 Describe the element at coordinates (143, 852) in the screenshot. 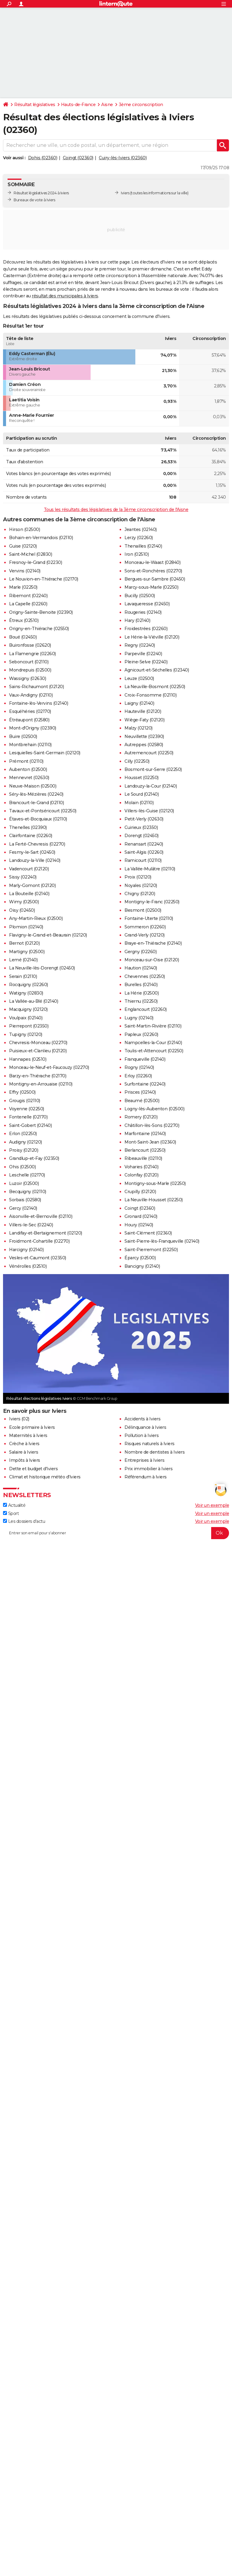

I see `Saint-Algis (02260)` at that location.